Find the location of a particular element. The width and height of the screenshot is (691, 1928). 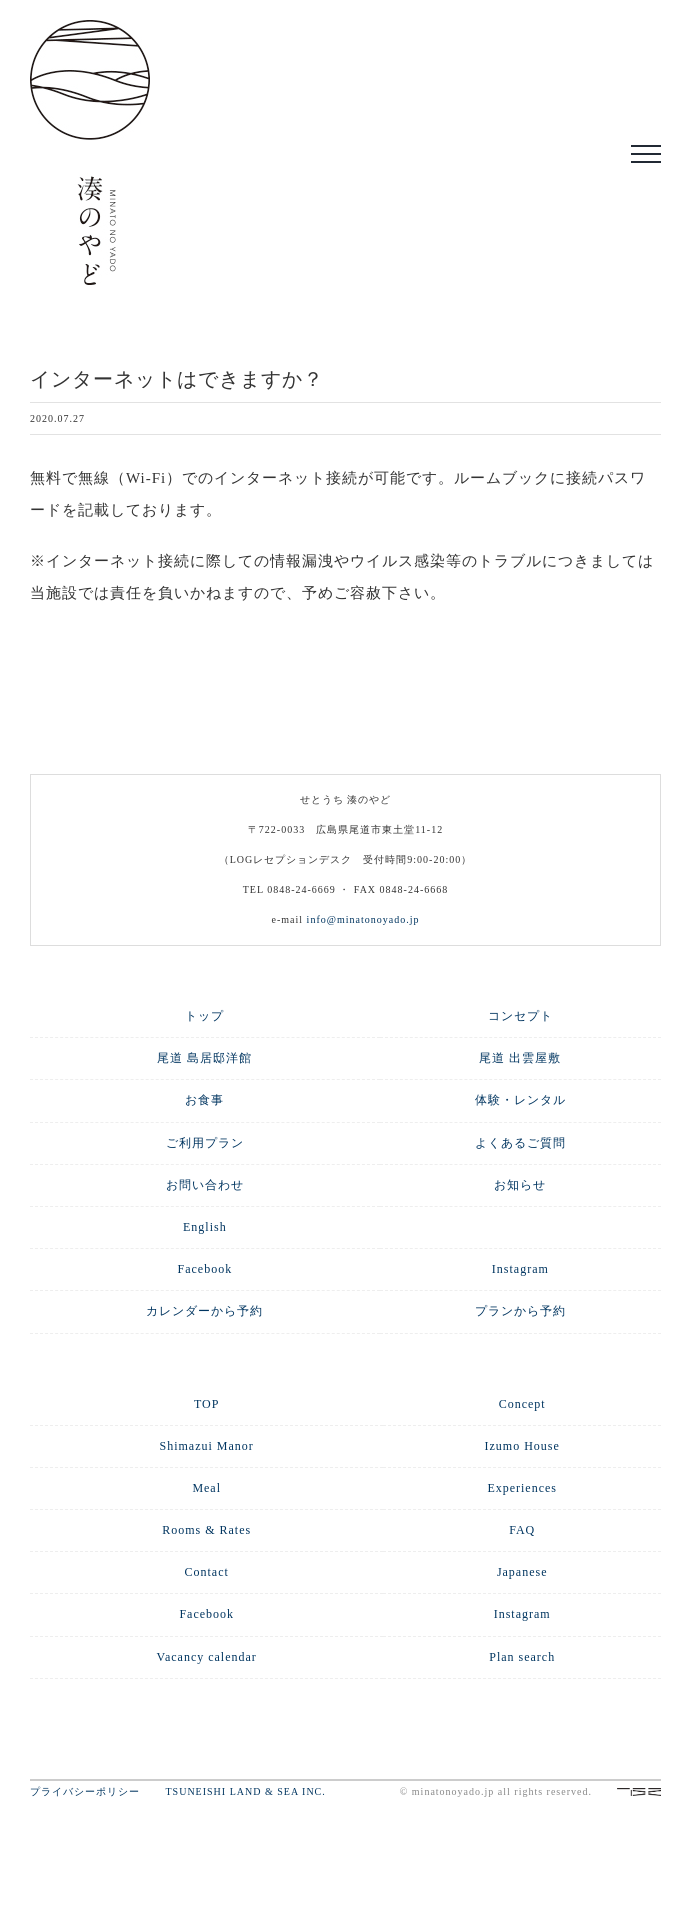

体験・レンタル is located at coordinates (520, 1100).